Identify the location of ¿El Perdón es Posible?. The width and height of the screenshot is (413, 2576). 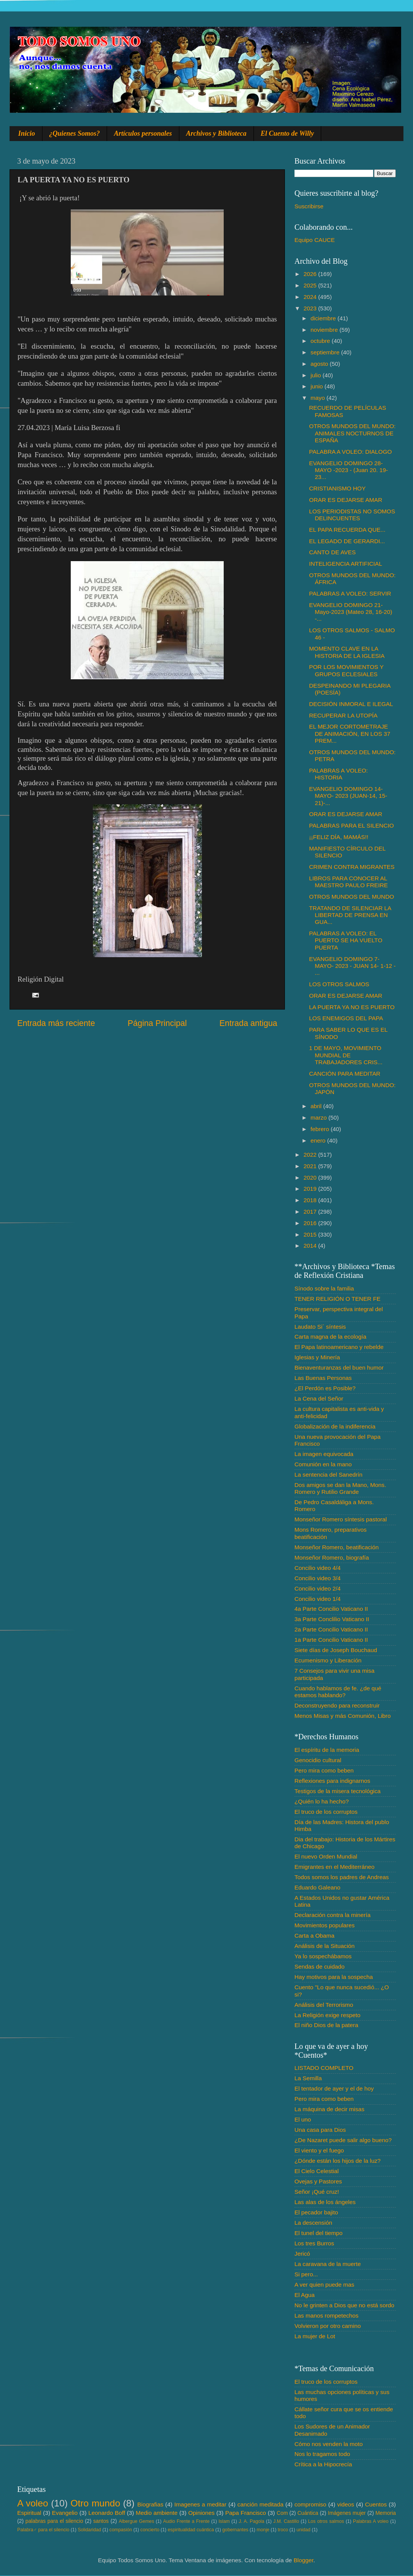
(325, 1388).